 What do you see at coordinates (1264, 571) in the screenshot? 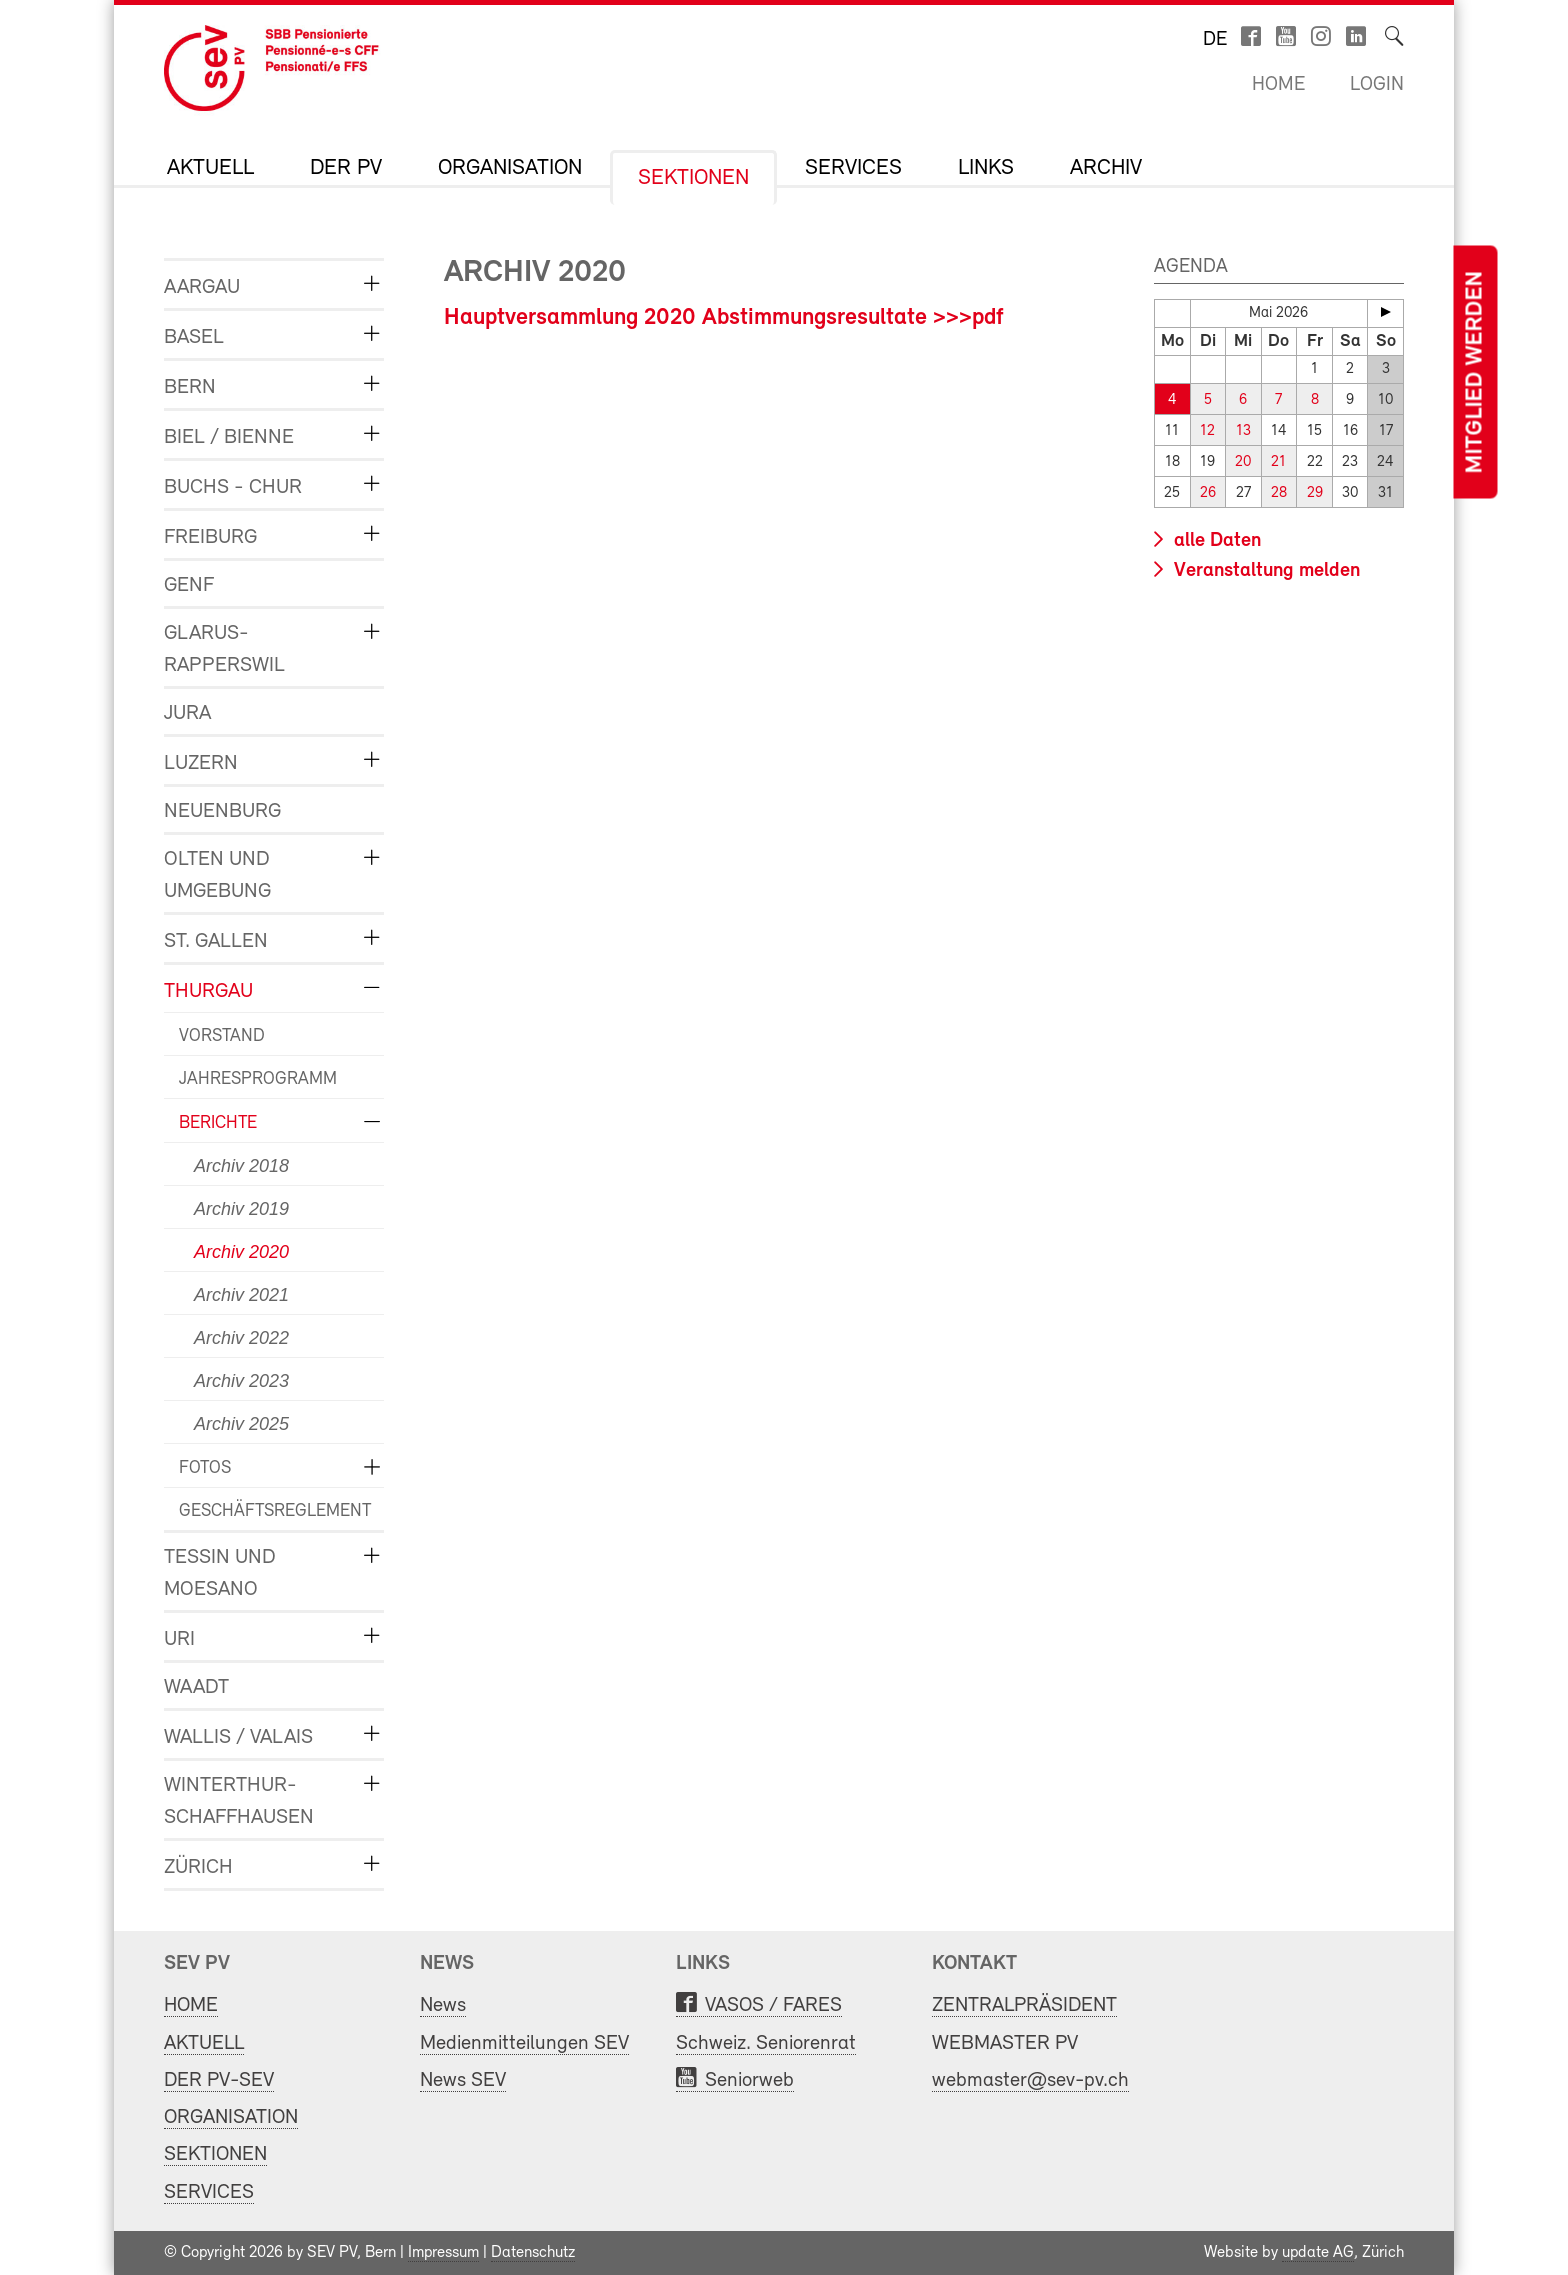
I see `Veranstaltung melden` at bounding box center [1264, 571].